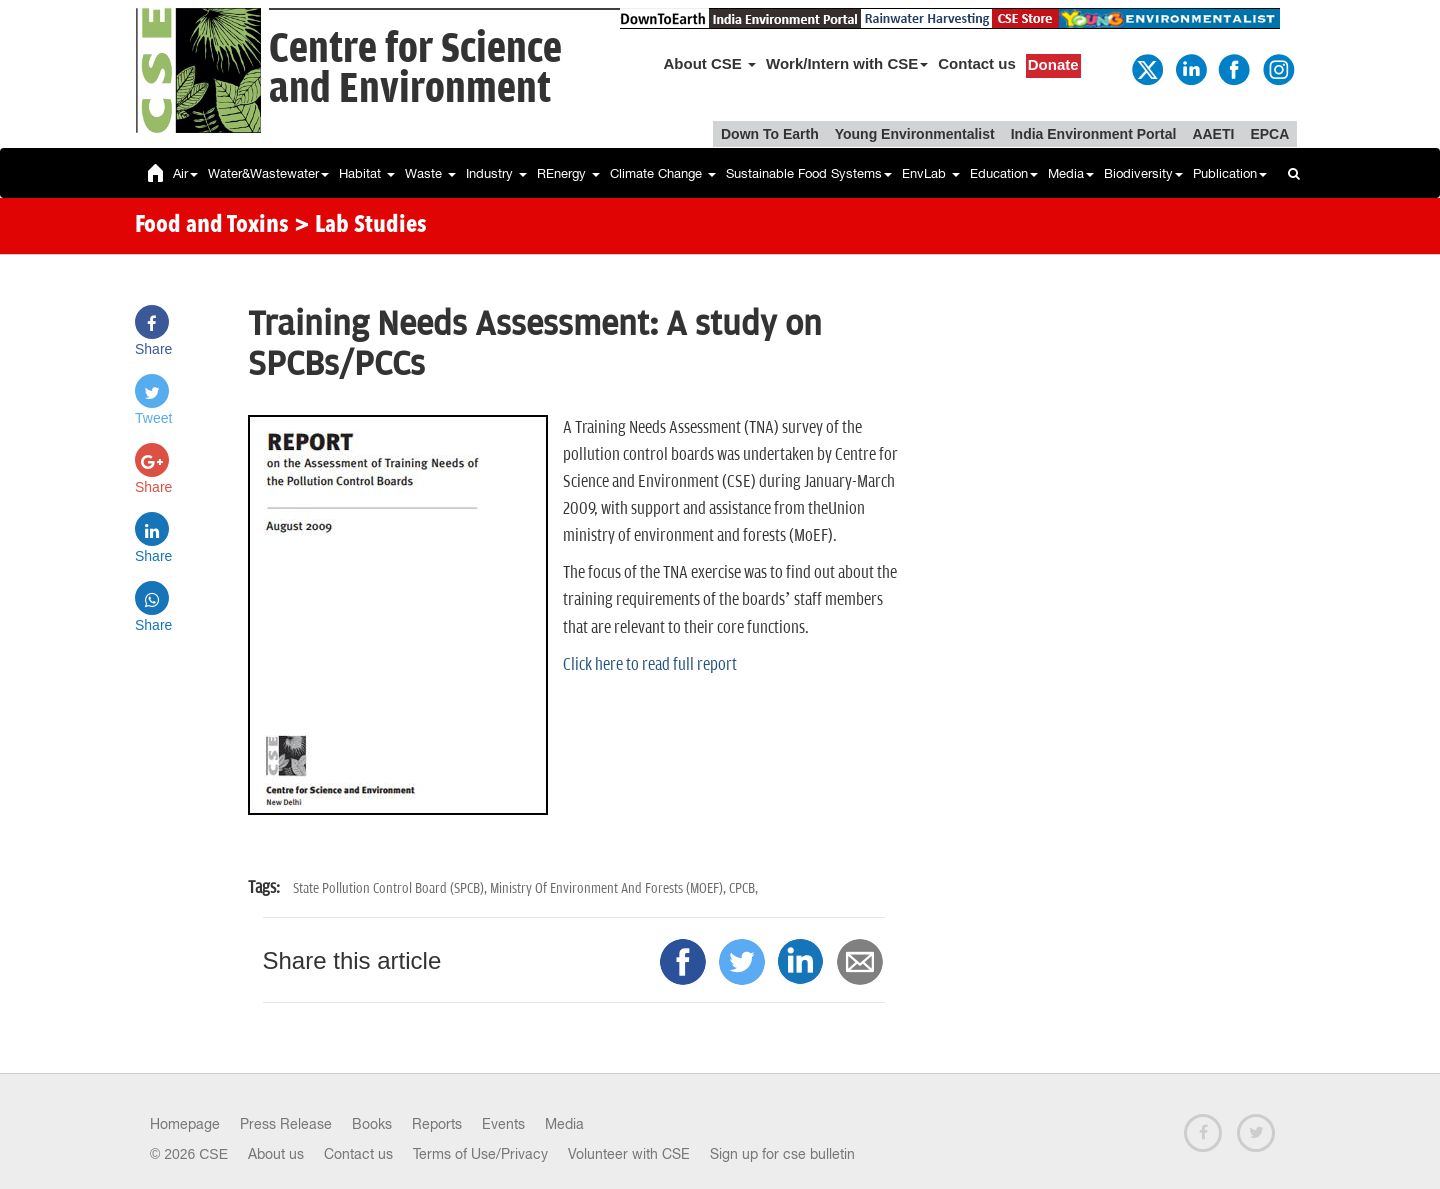 This screenshot has height=1189, width=1440. Describe the element at coordinates (1269, 134) in the screenshot. I see `EPCA` at that location.